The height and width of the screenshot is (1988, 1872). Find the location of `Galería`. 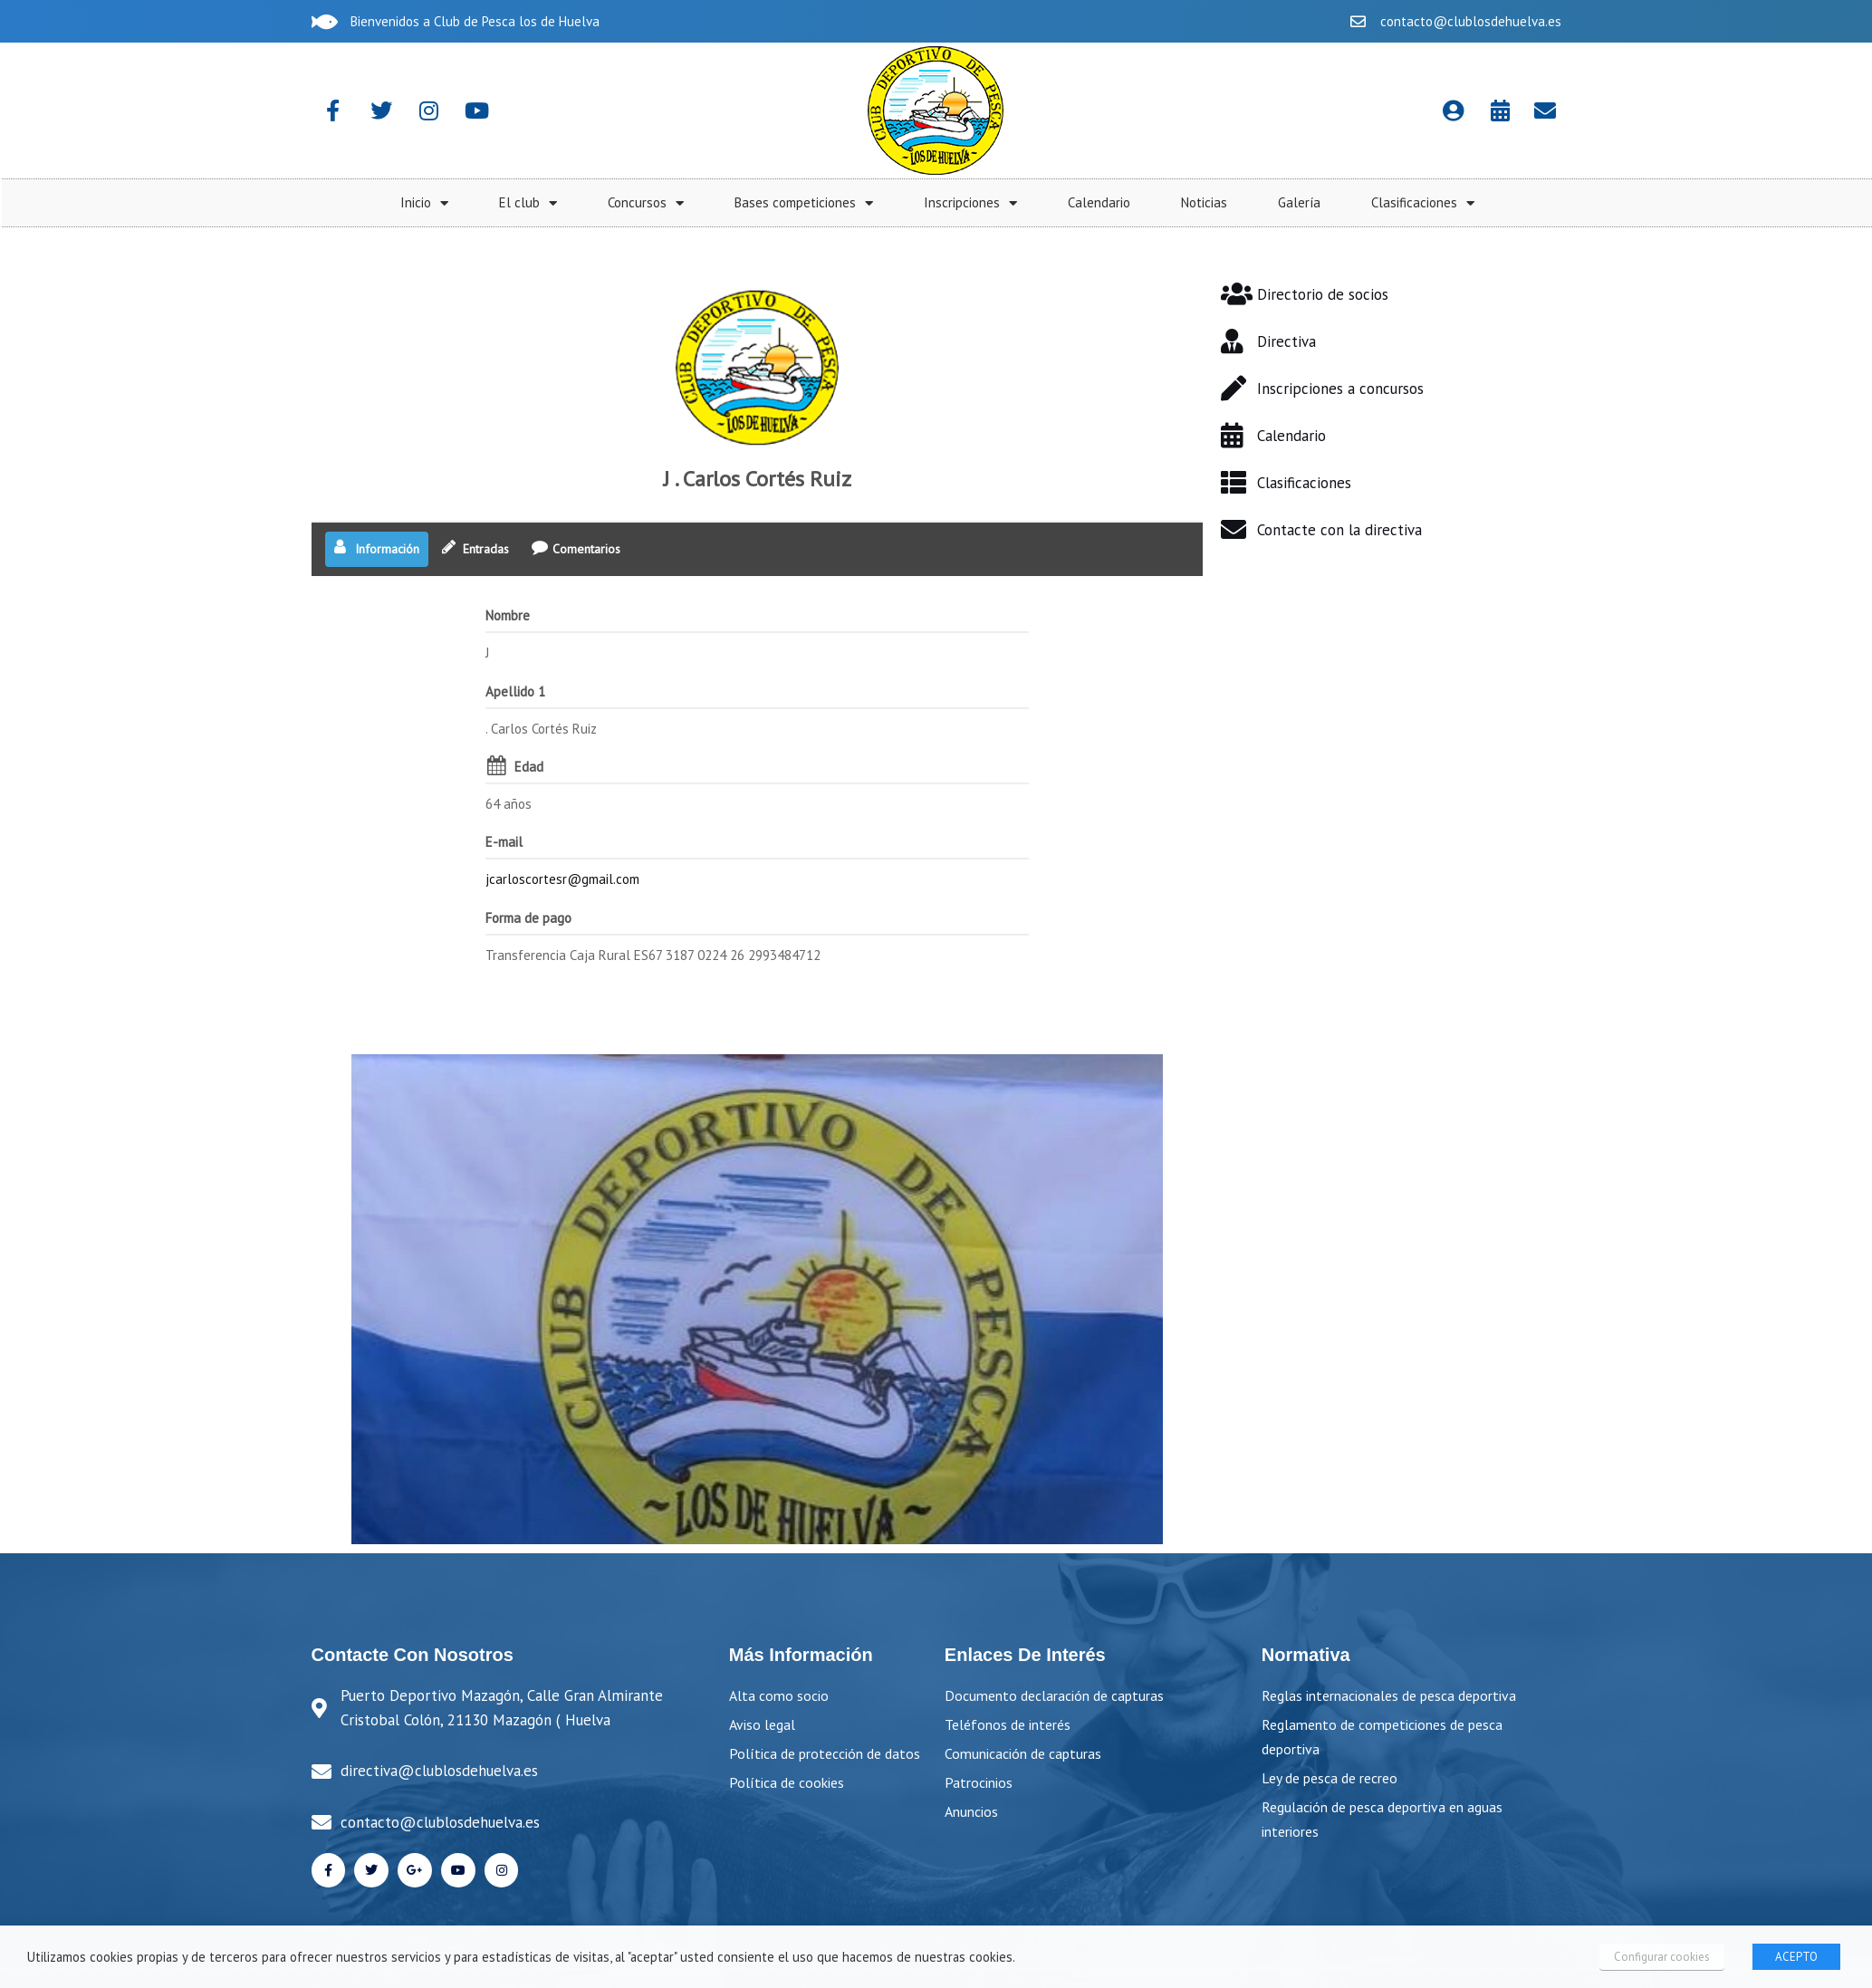

Galería is located at coordinates (1800, 202).